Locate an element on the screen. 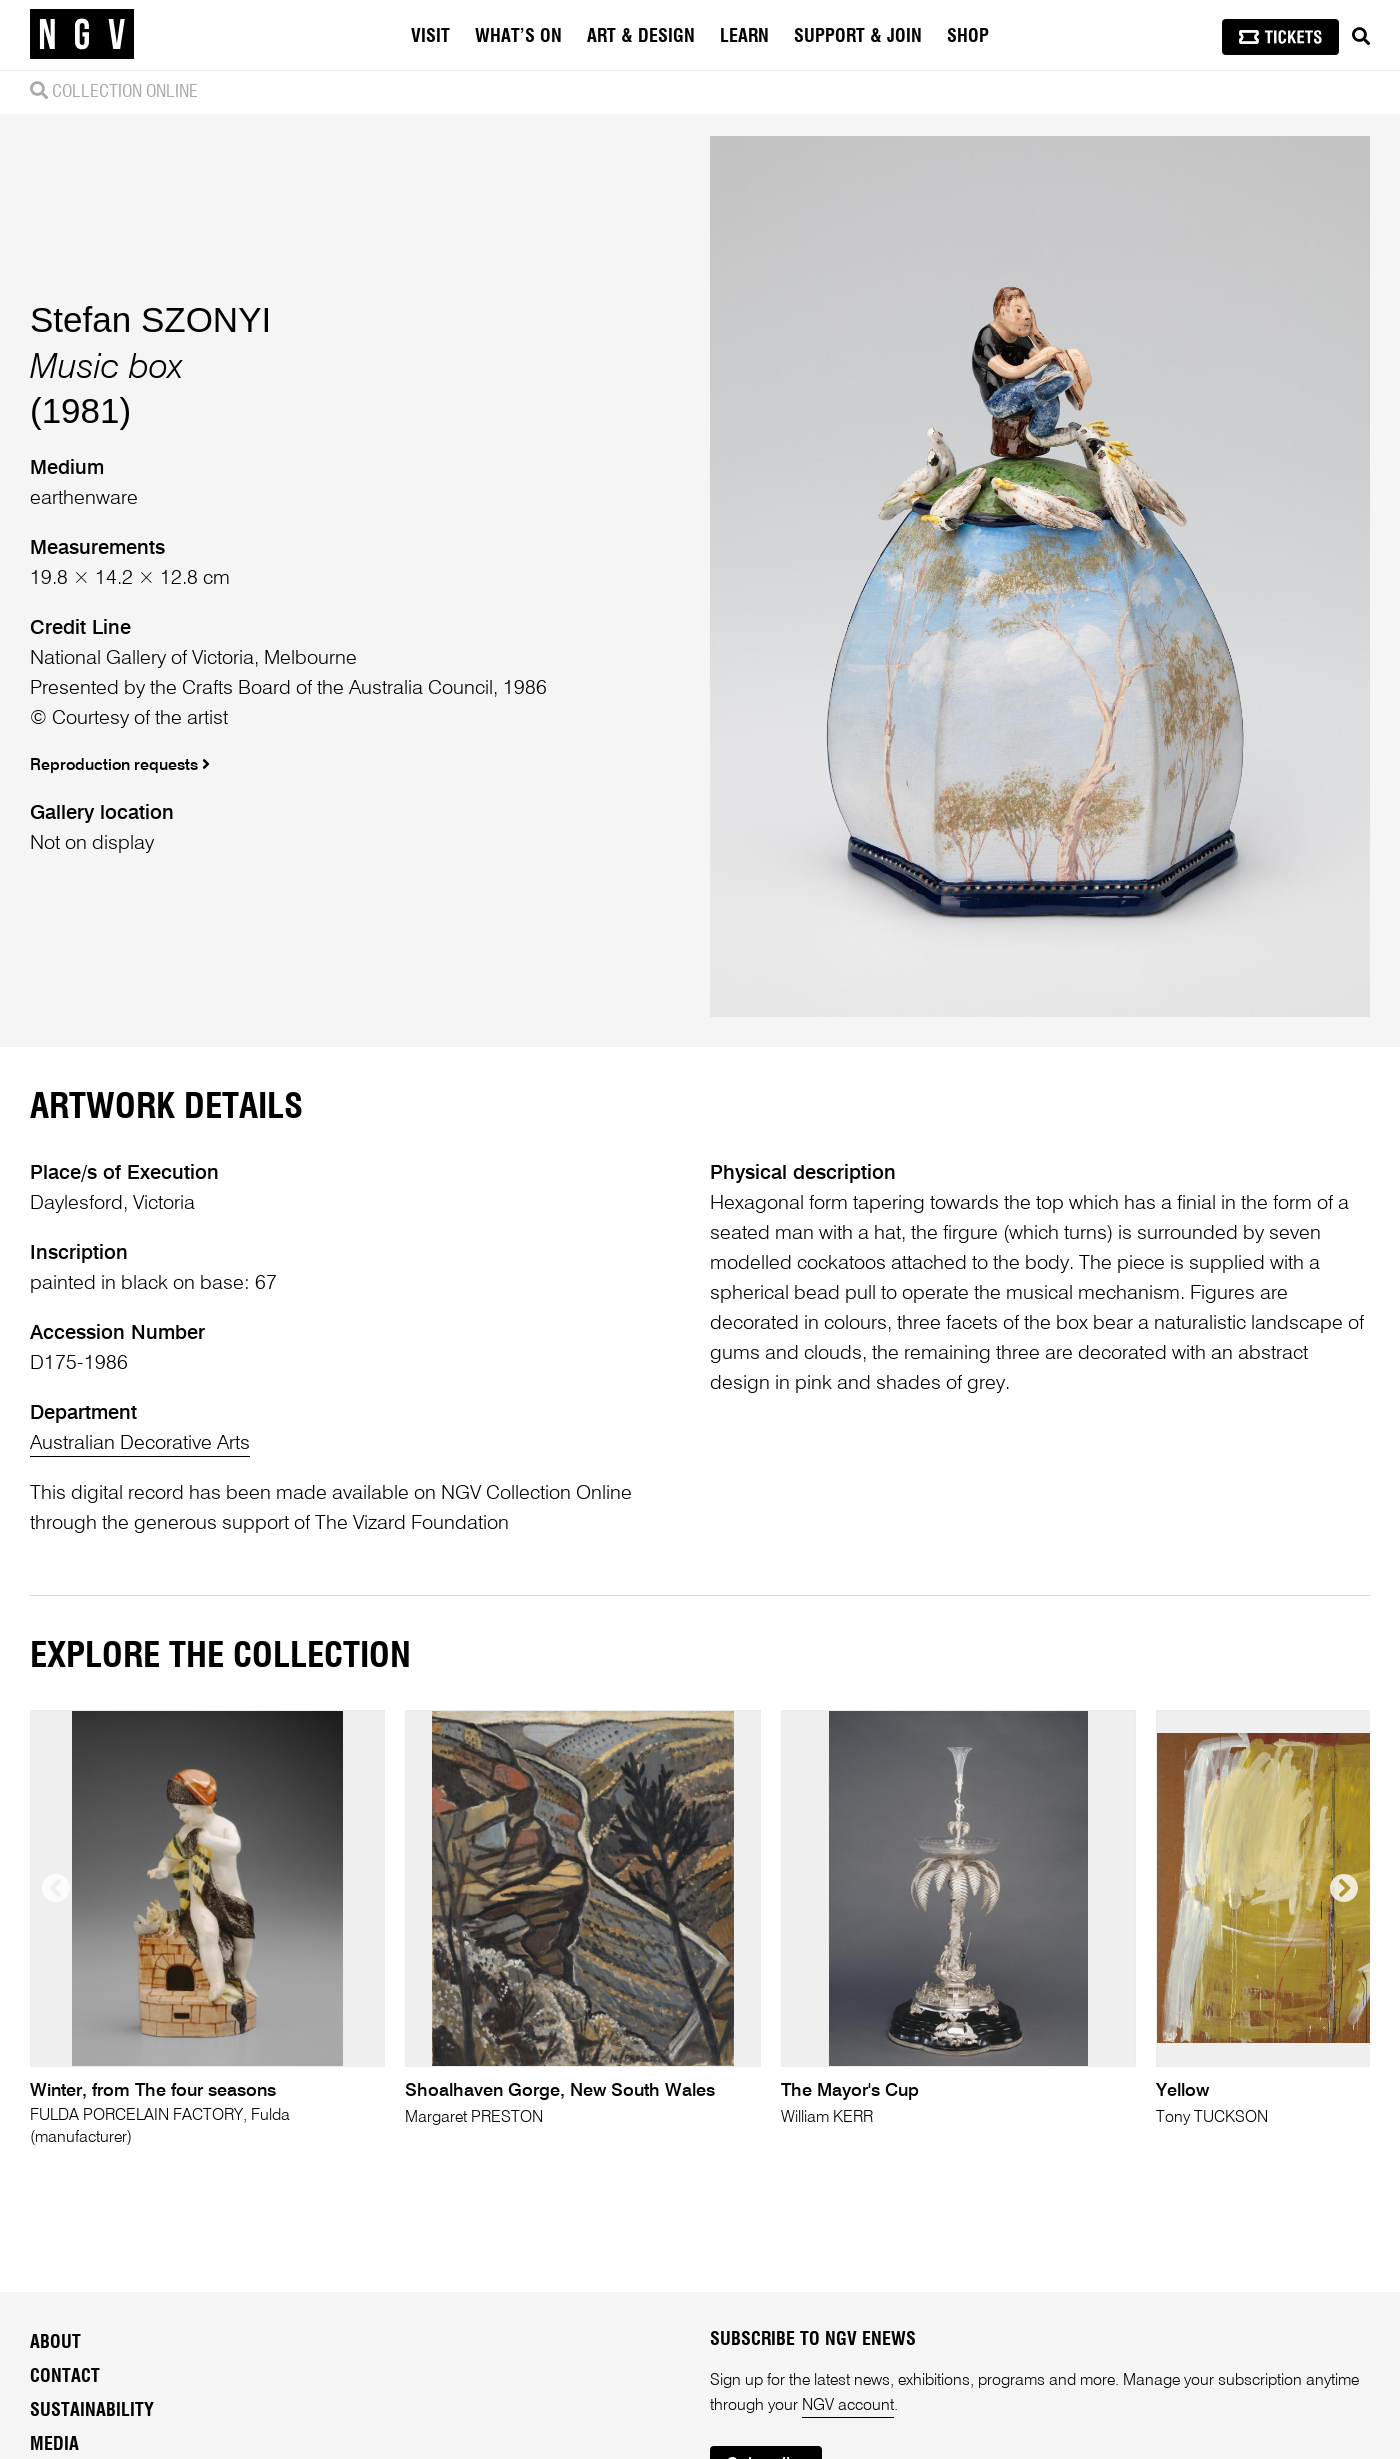  Contact is located at coordinates (65, 2377).